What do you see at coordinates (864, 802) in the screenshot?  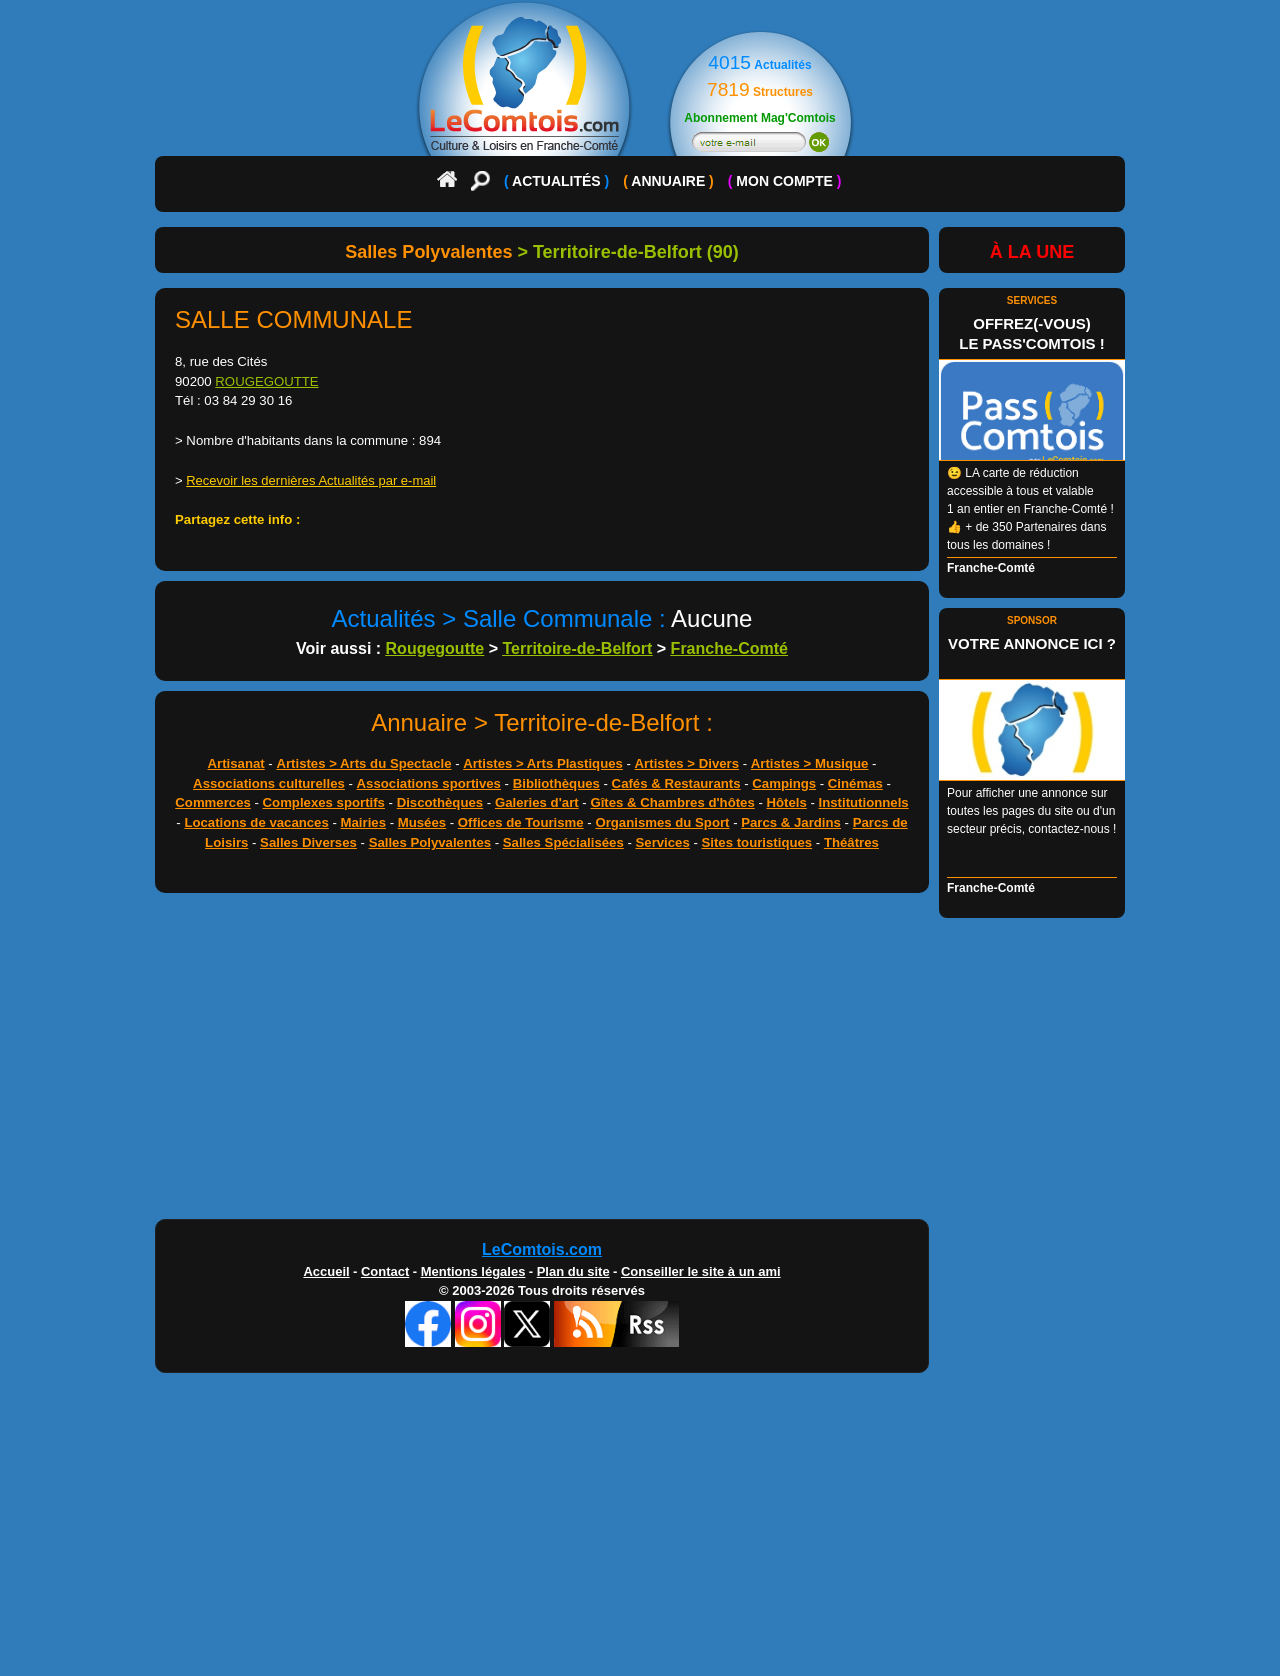 I see `Institutionnels` at bounding box center [864, 802].